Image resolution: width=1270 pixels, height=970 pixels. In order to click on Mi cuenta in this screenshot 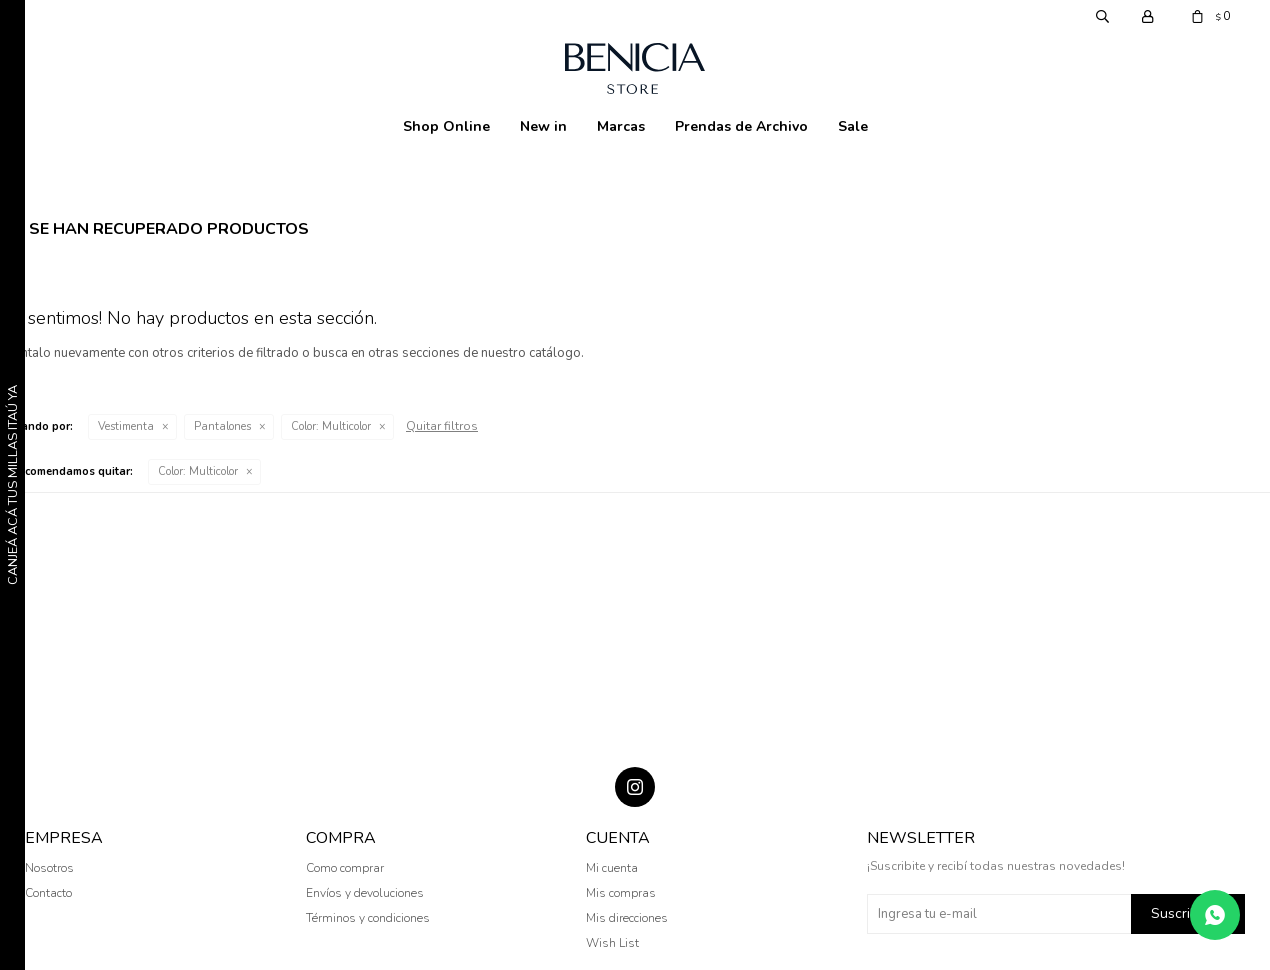, I will do `click(612, 868)`.